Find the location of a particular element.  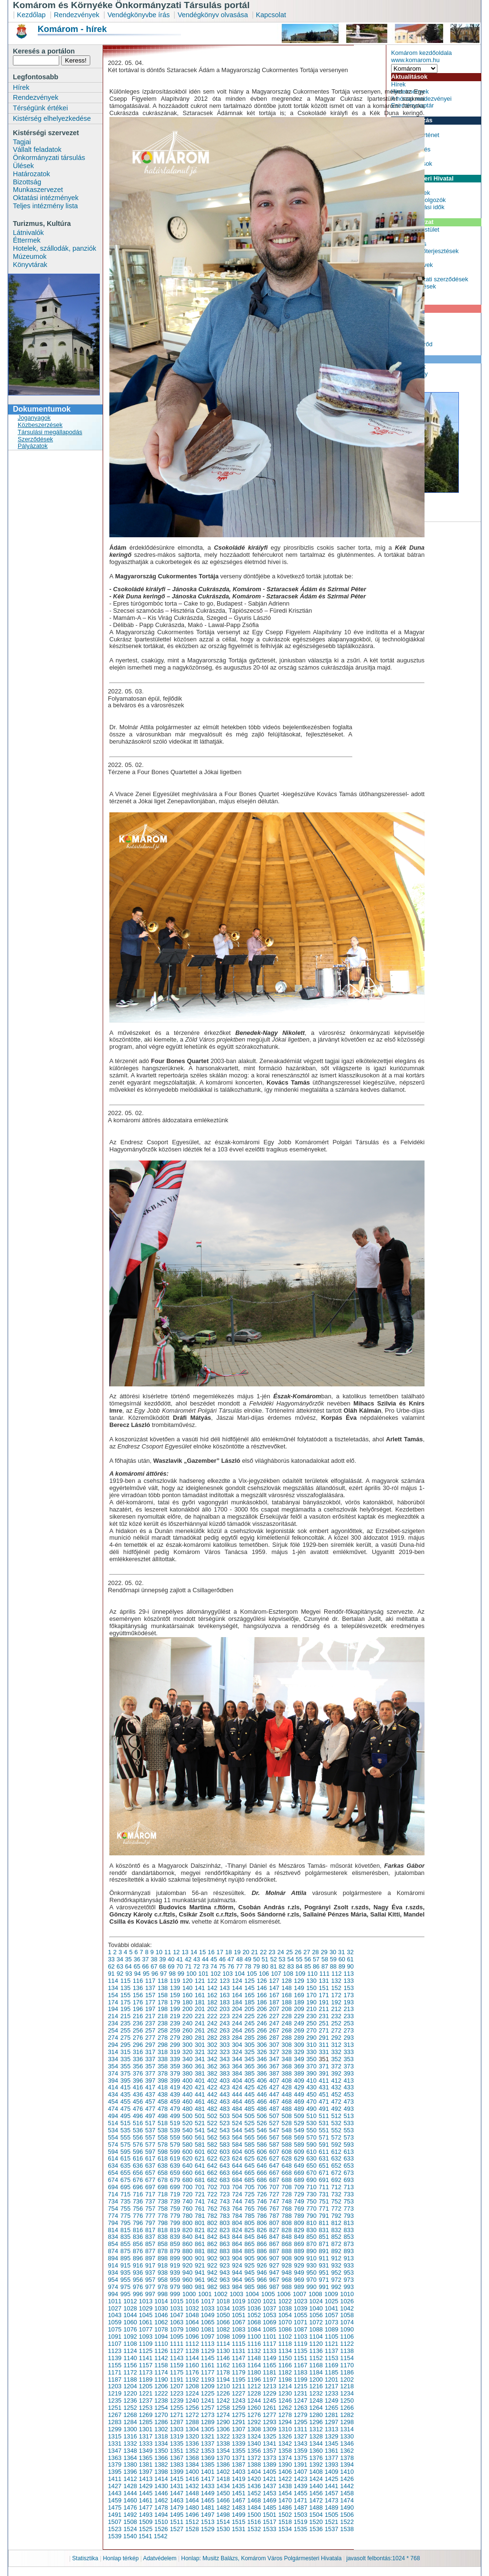

103 is located at coordinates (228, 1973).